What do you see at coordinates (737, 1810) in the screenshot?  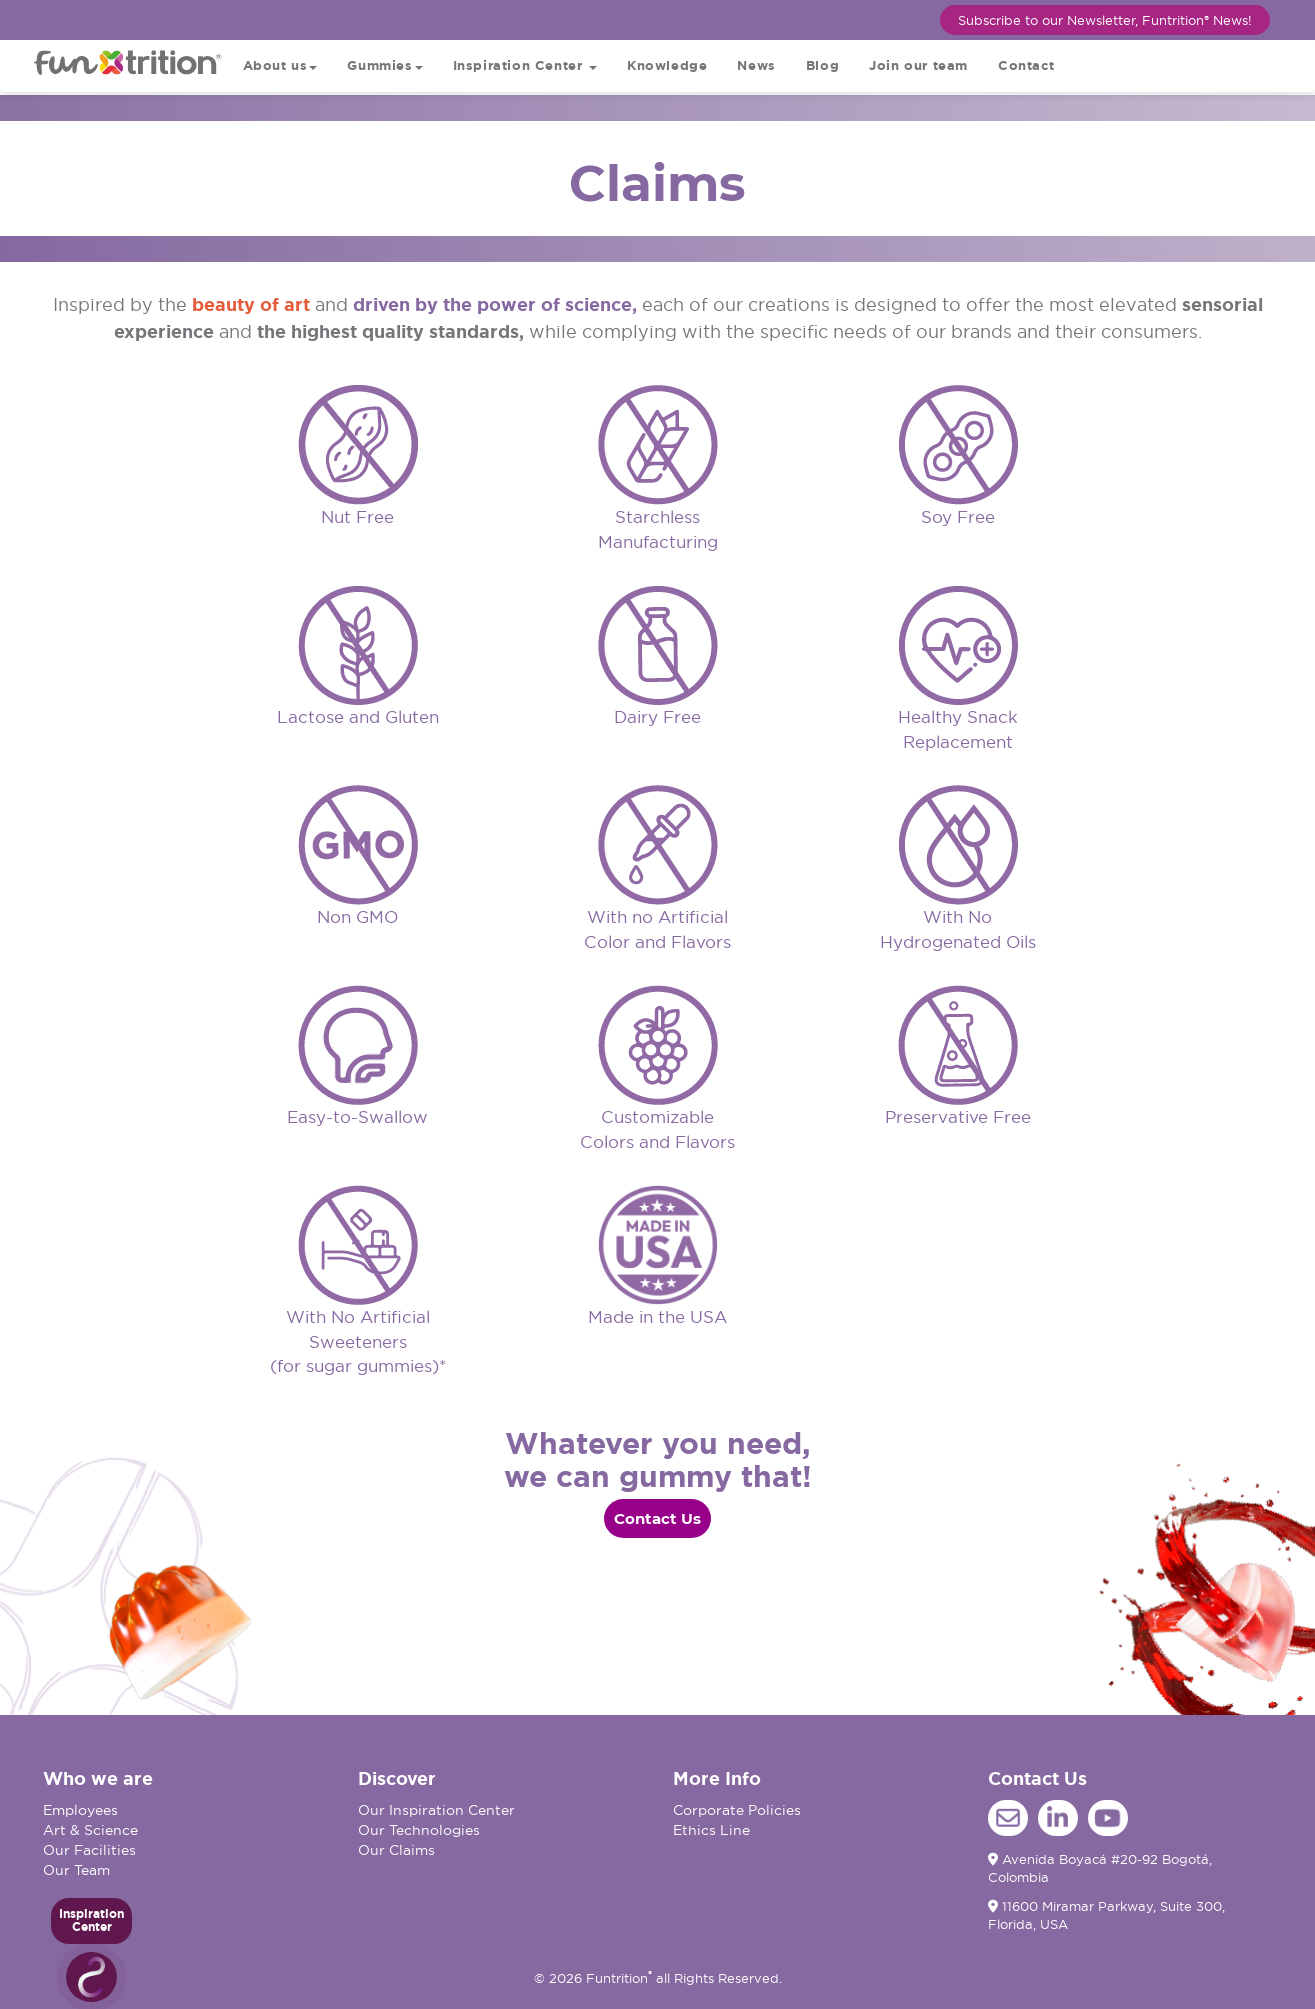 I see `Corporate Policies` at bounding box center [737, 1810].